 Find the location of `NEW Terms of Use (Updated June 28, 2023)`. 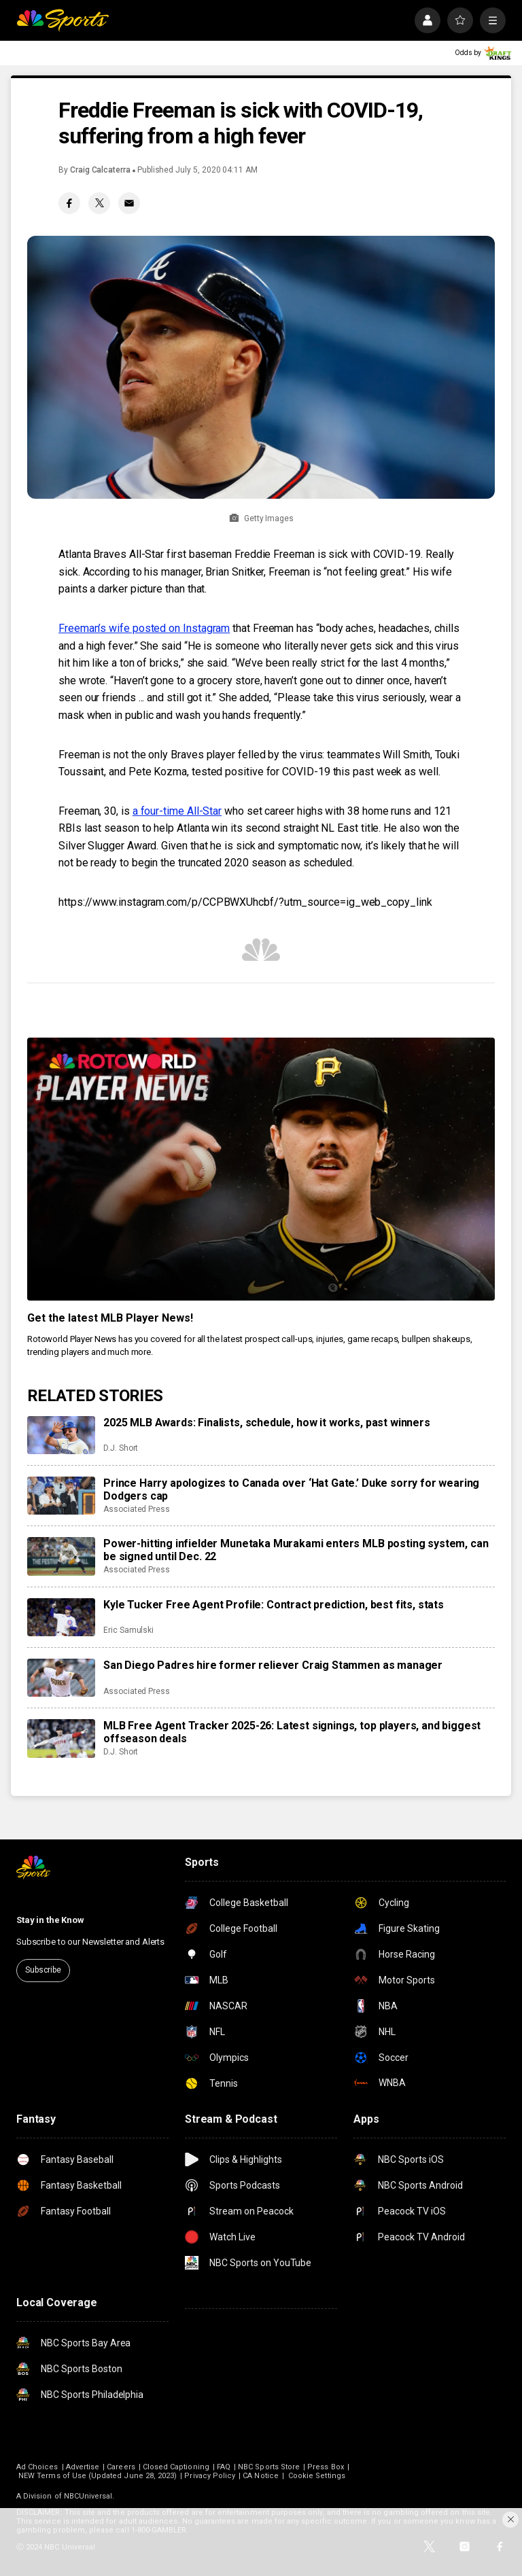

NEW Terms of Use (Updated June 28, 2023) is located at coordinates (97, 2475).